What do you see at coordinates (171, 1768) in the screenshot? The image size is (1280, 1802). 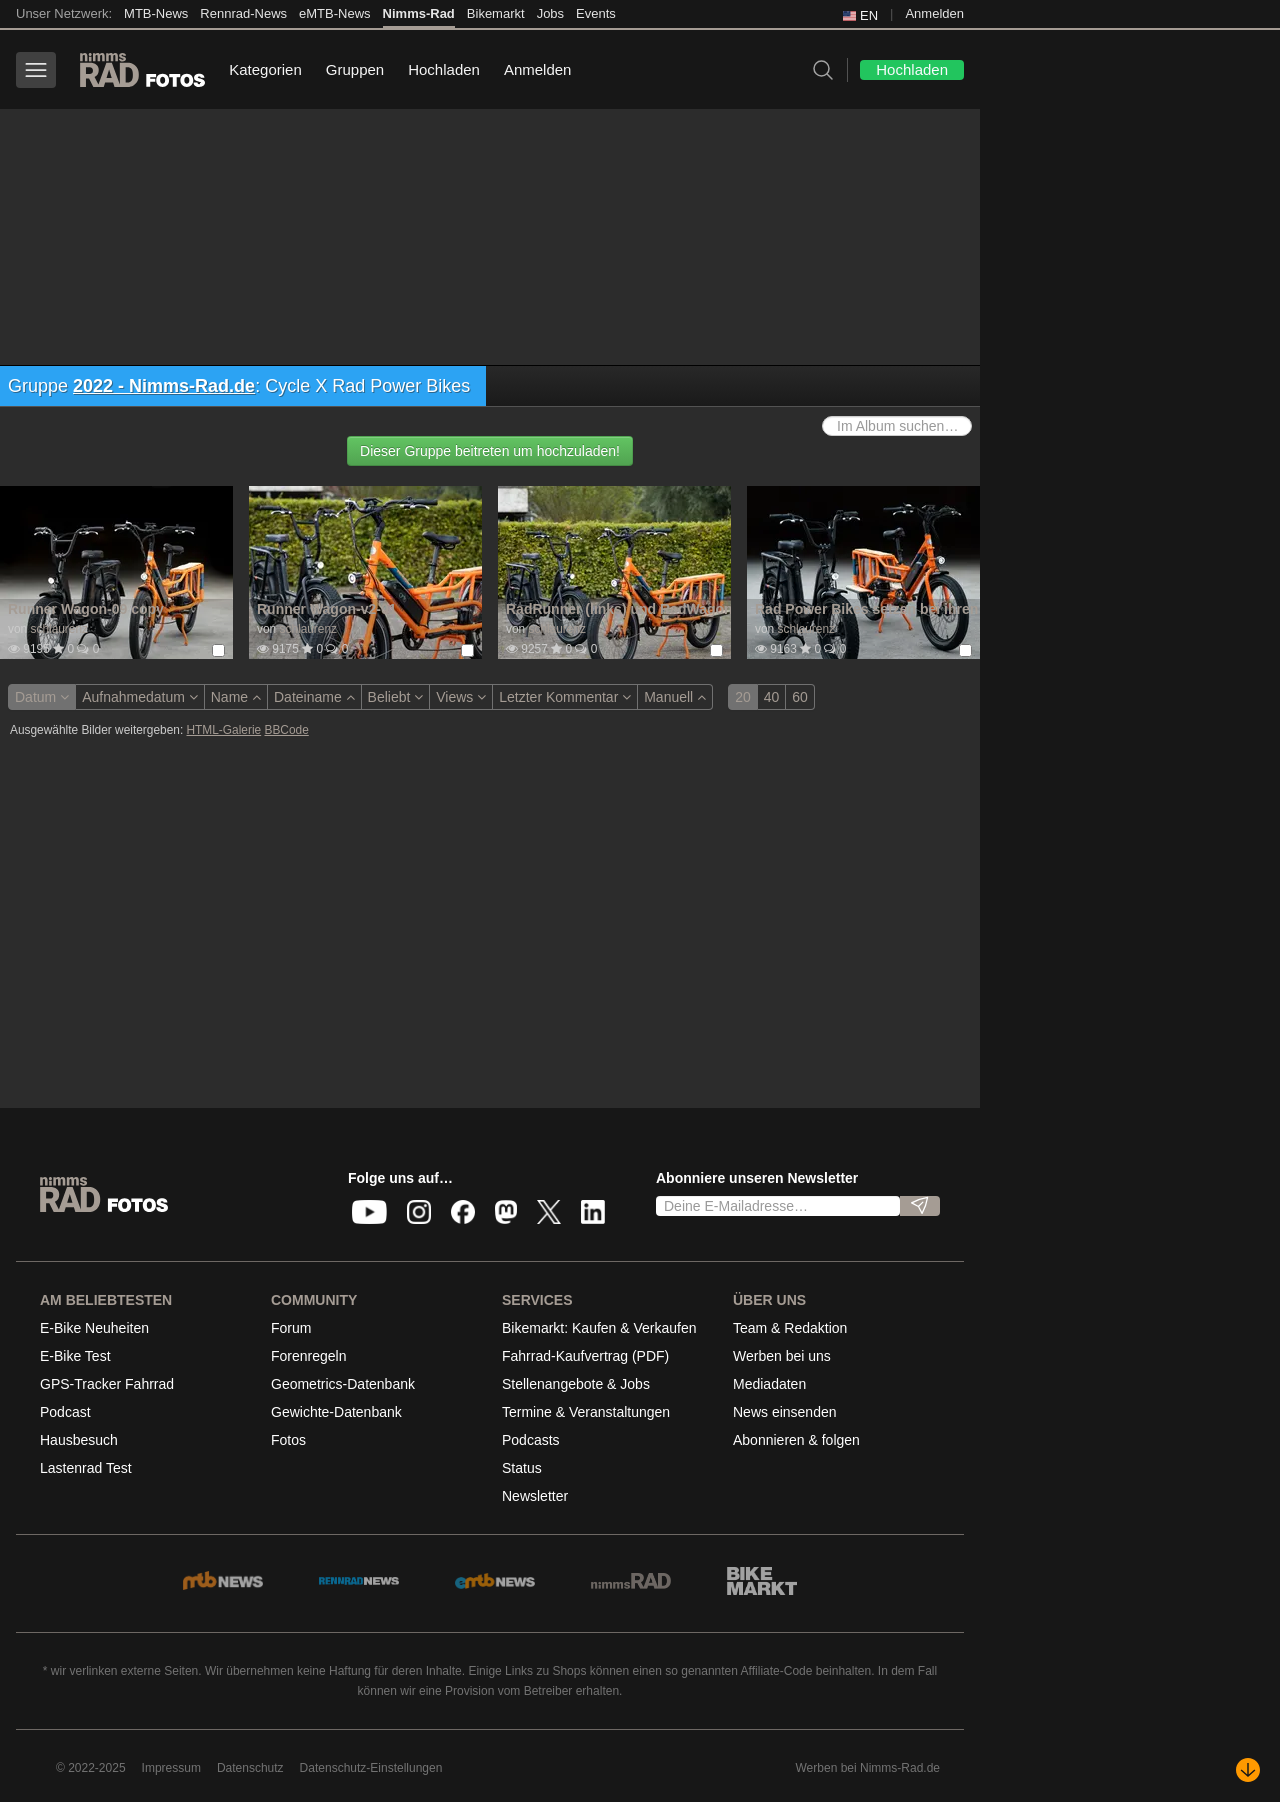 I see `Impressum` at bounding box center [171, 1768].